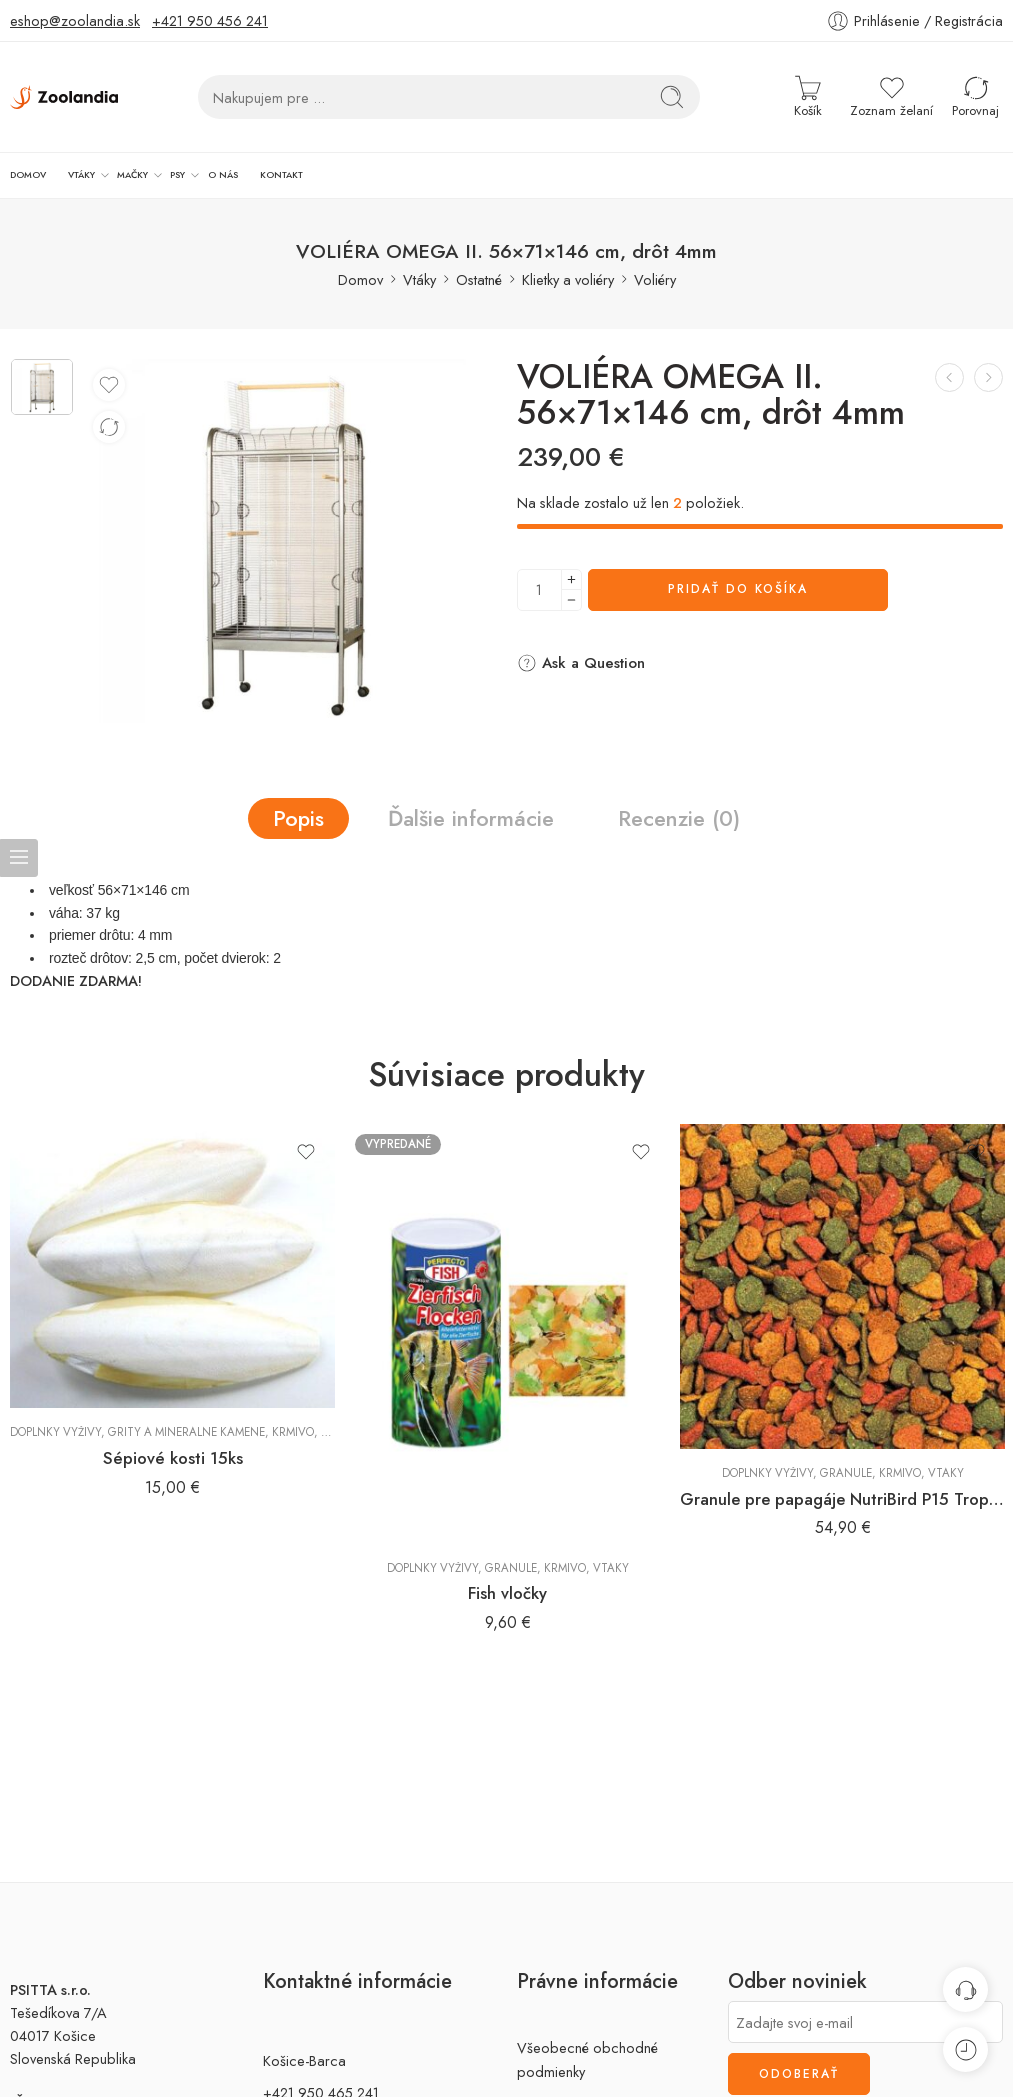 This screenshot has height=2097, width=1013. I want to click on PSY, so click(137, 174).